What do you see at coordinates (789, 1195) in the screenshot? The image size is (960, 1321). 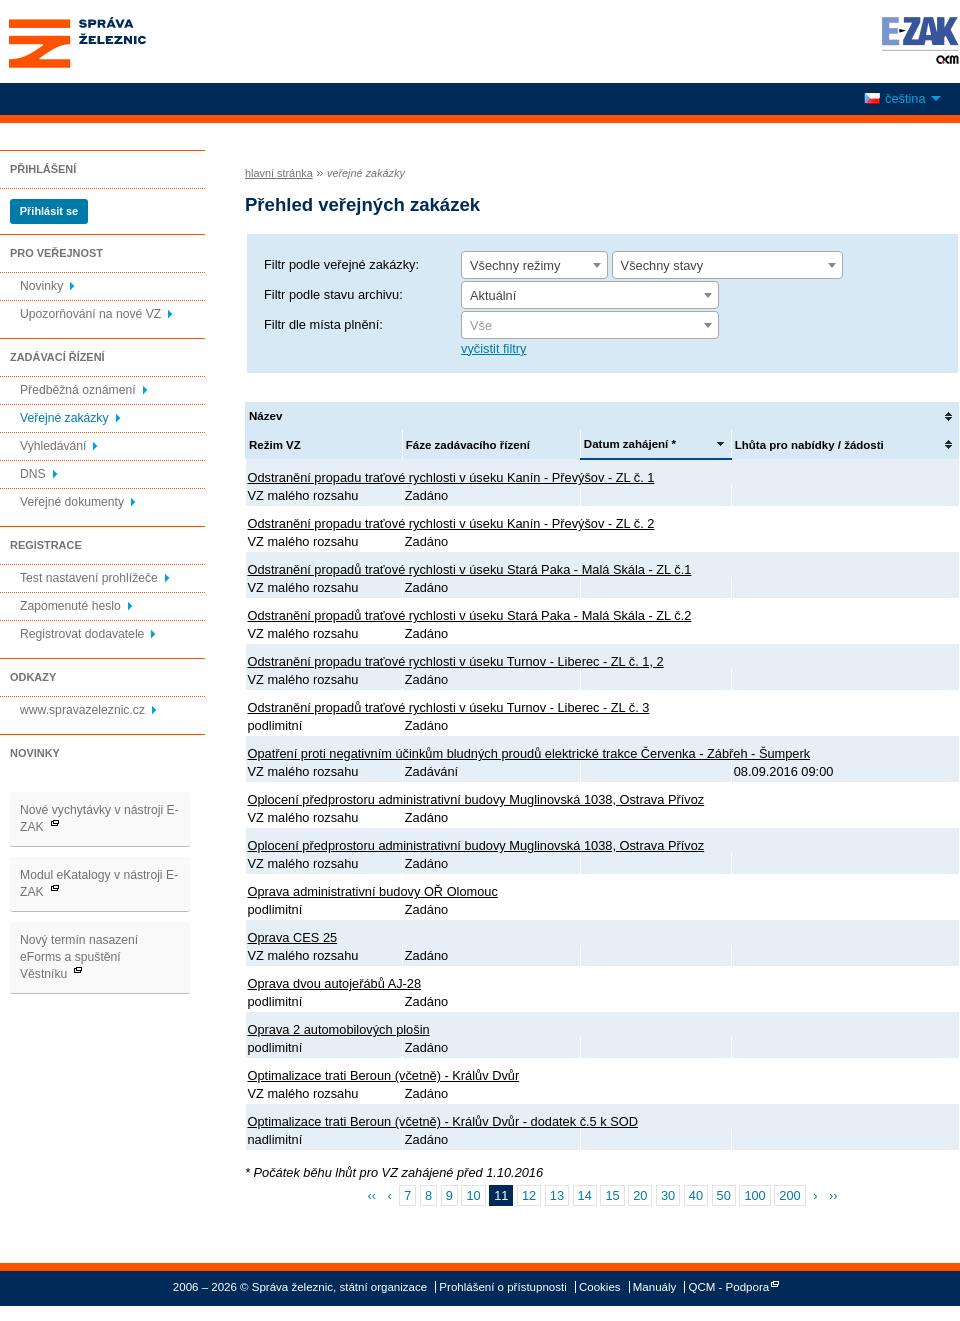 I see `200` at bounding box center [789, 1195].